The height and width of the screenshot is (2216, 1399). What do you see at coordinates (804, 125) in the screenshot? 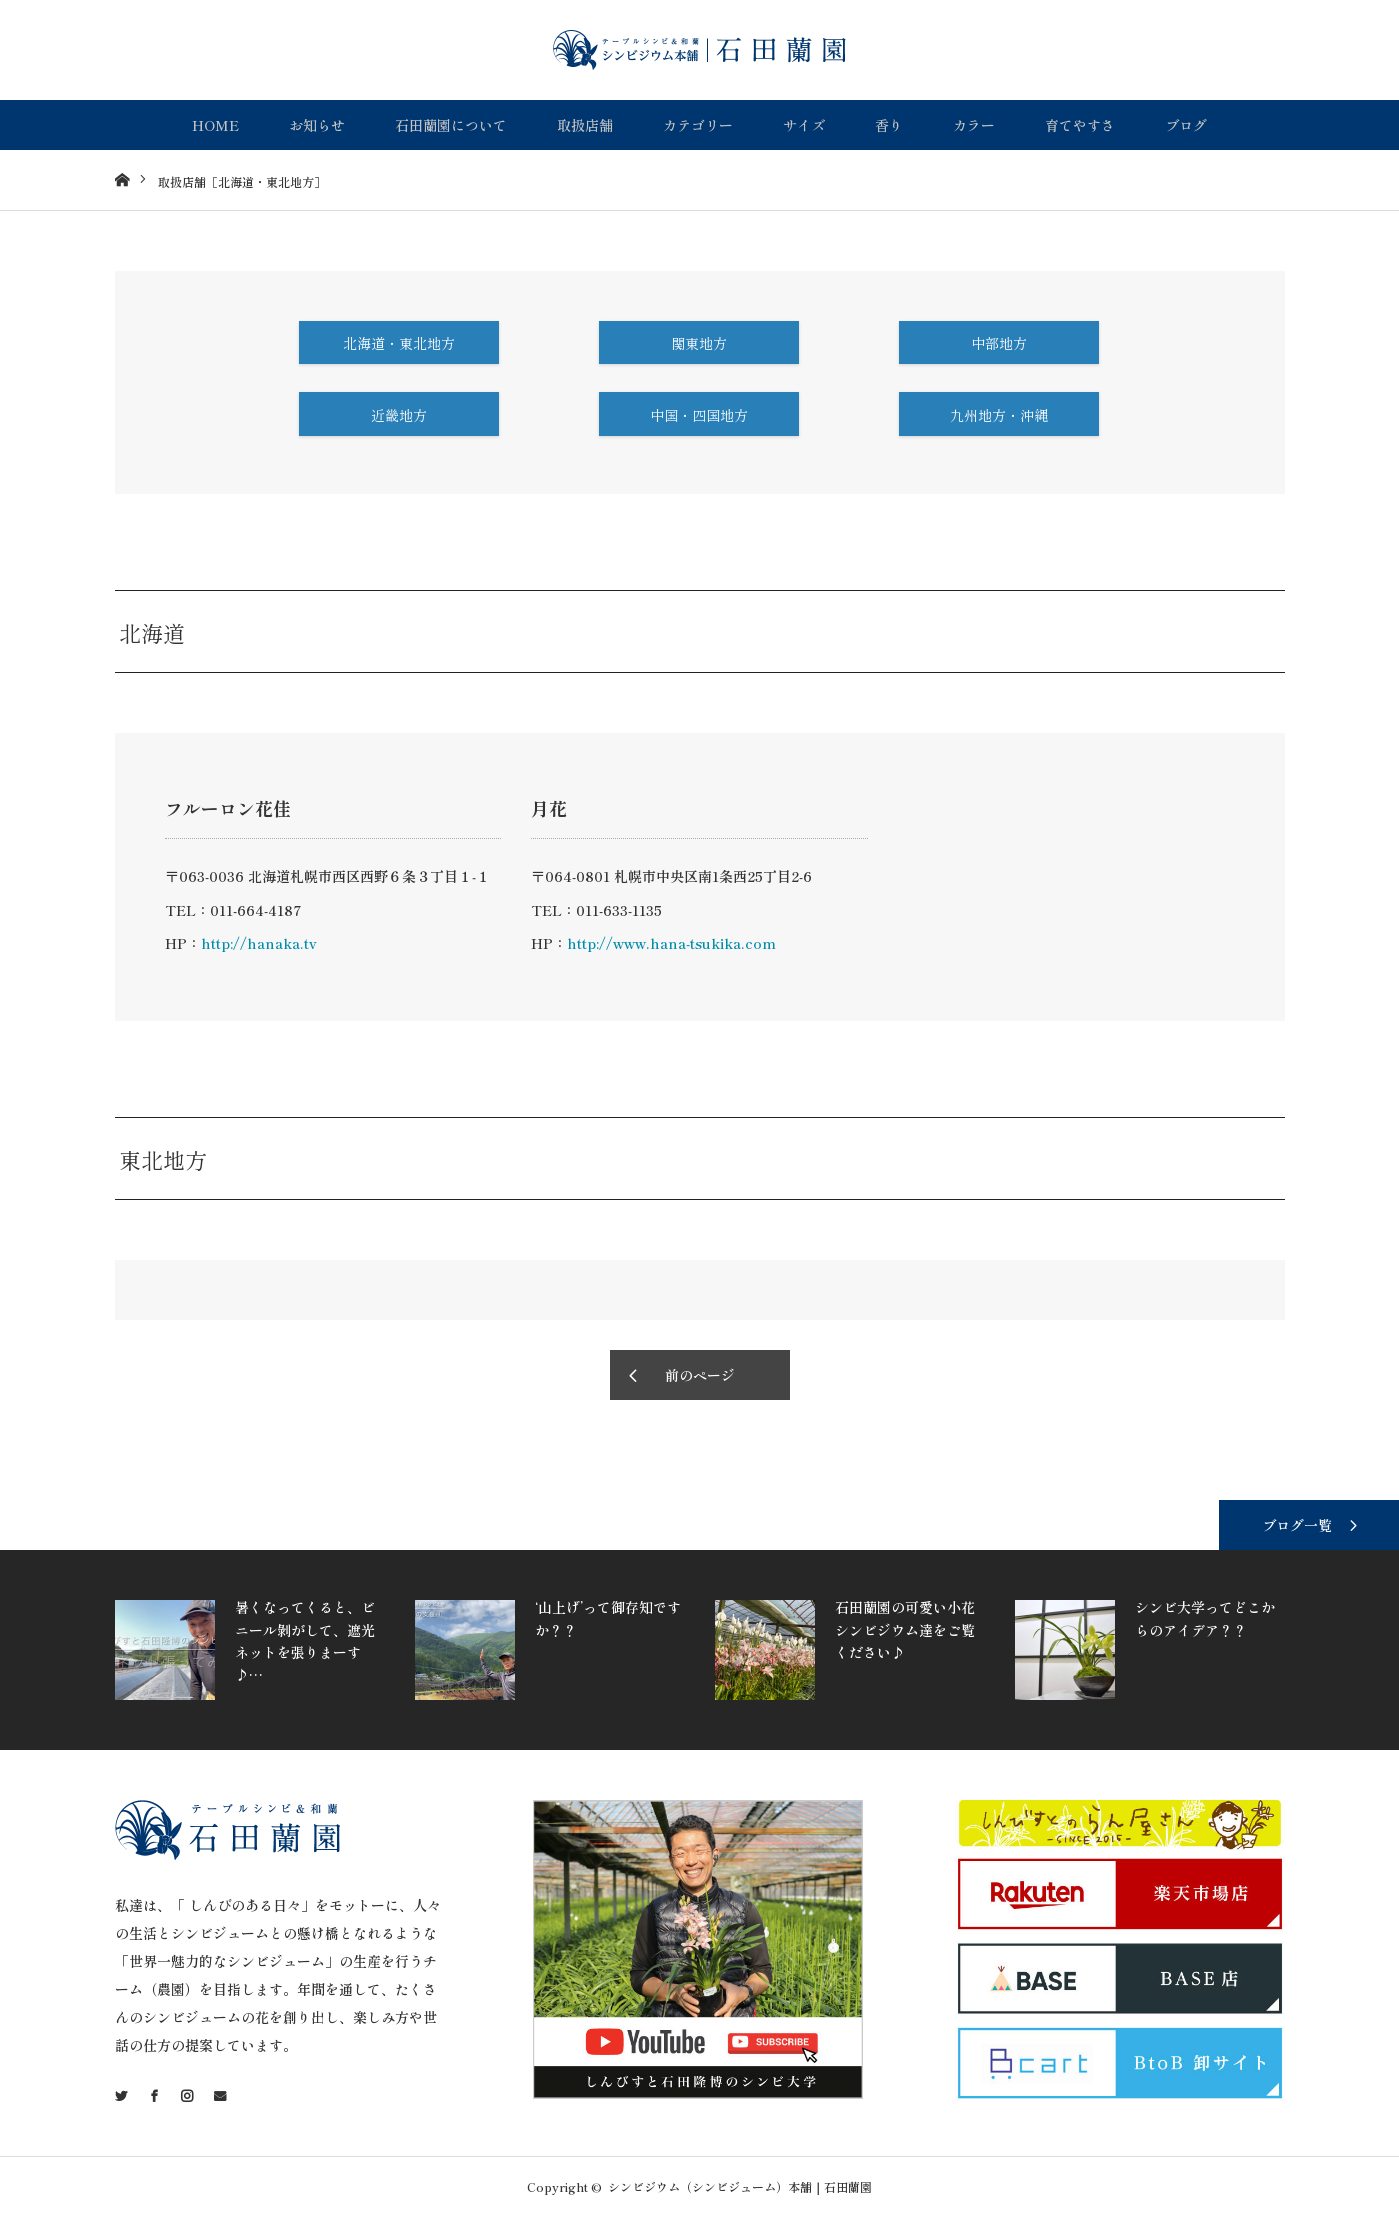
I see `サイズ` at bounding box center [804, 125].